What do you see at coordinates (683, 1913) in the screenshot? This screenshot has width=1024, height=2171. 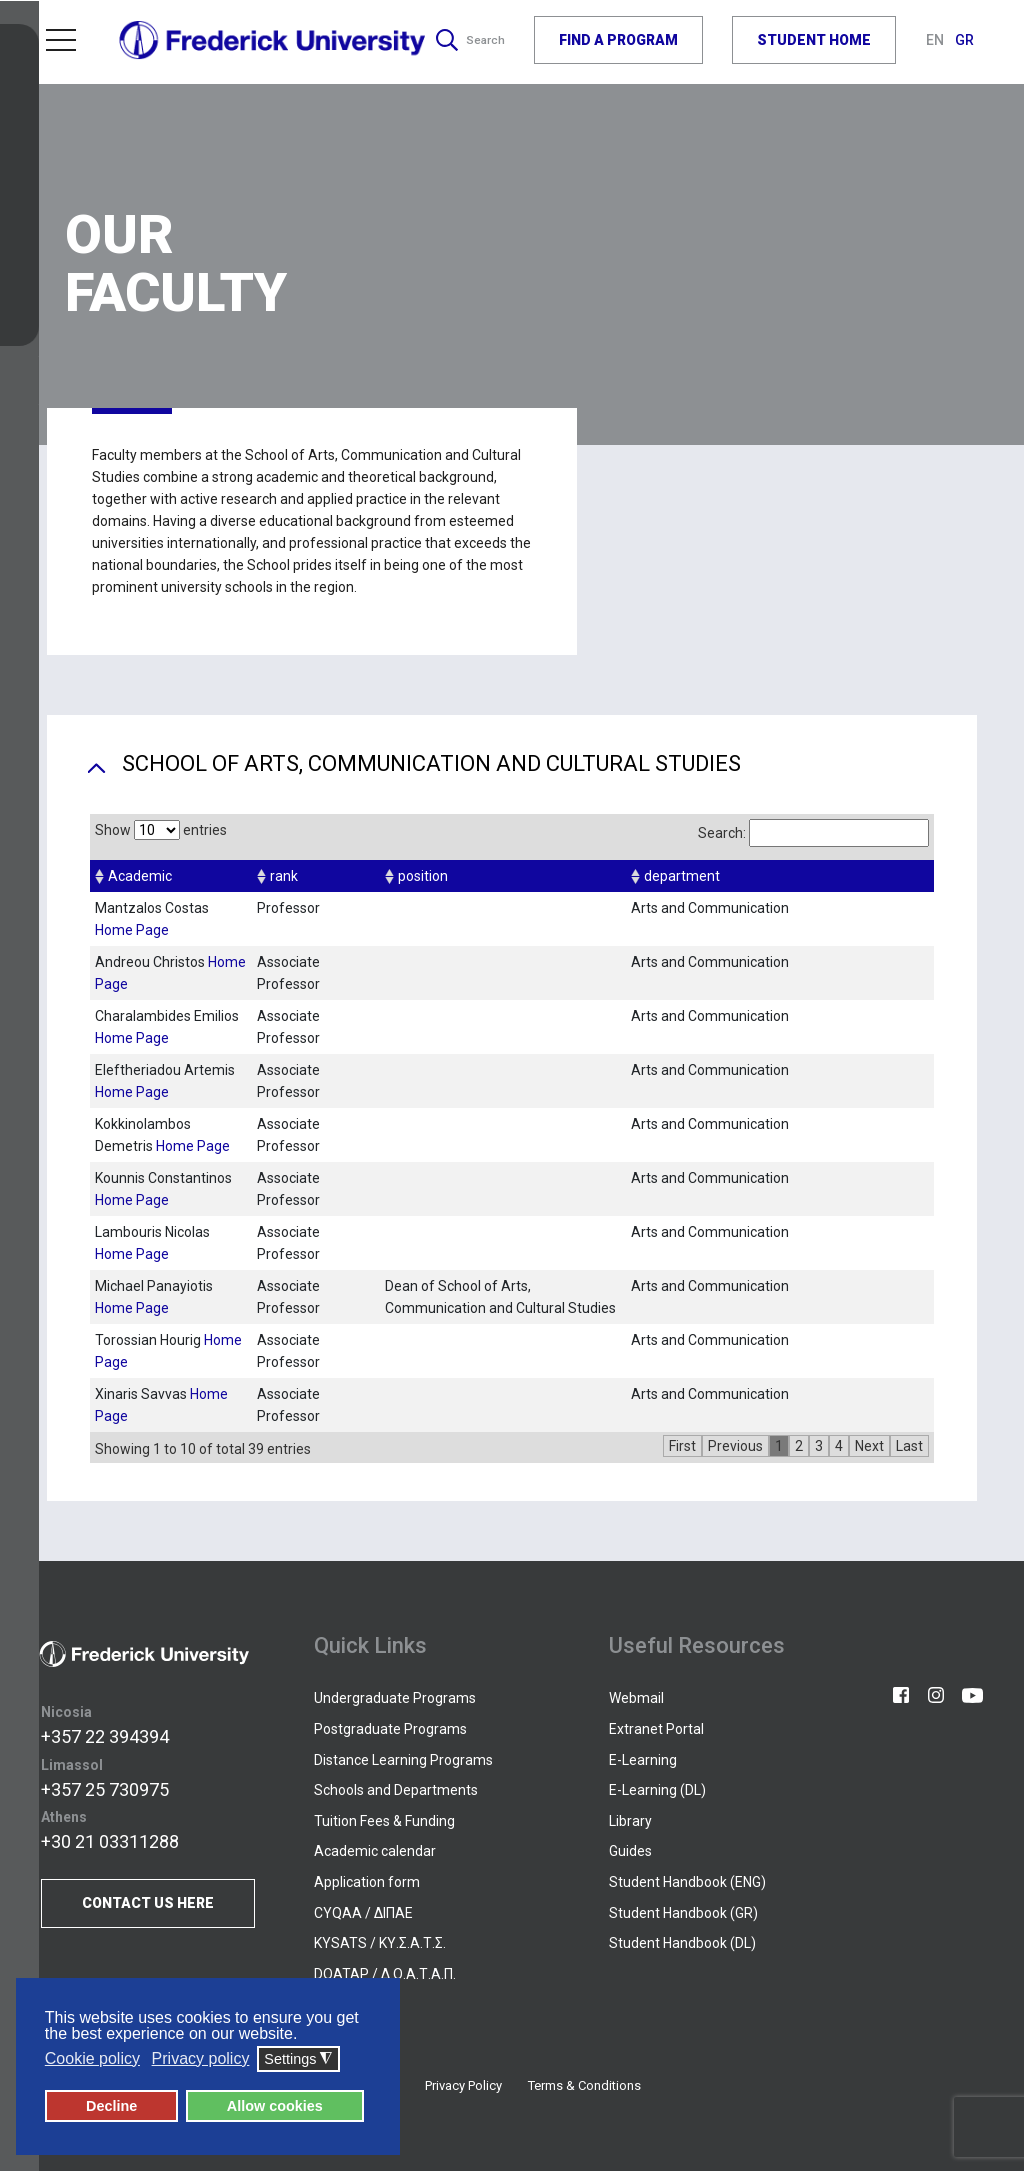 I see `Student Handbook (GR)` at bounding box center [683, 1913].